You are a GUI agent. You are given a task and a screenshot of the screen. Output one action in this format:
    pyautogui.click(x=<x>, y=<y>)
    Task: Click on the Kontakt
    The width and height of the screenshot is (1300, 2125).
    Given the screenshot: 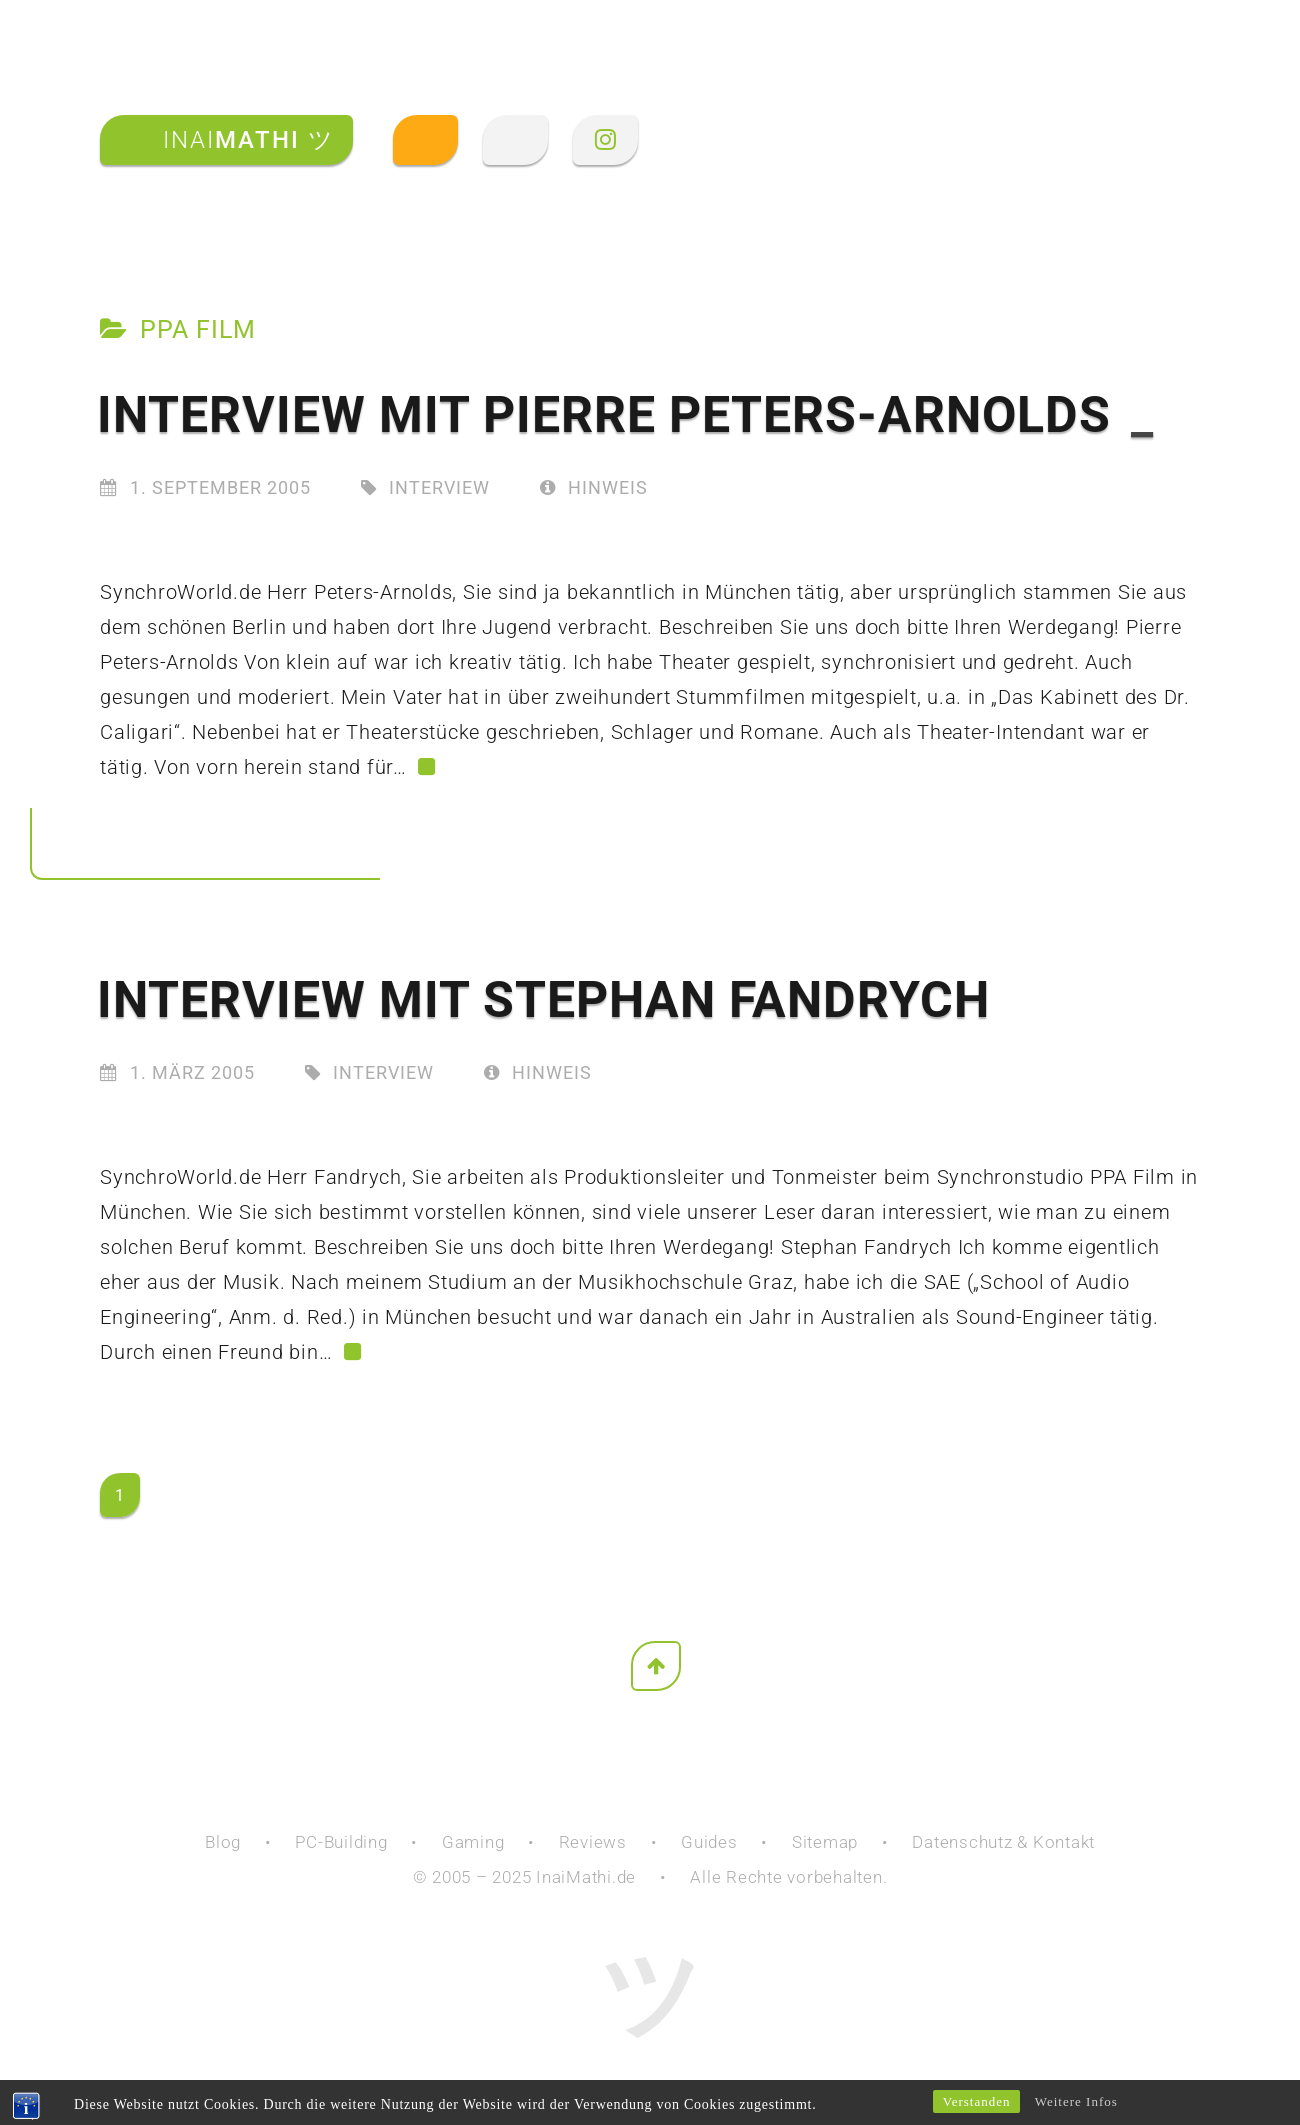 What is the action you would take?
    pyautogui.click(x=1064, y=1842)
    